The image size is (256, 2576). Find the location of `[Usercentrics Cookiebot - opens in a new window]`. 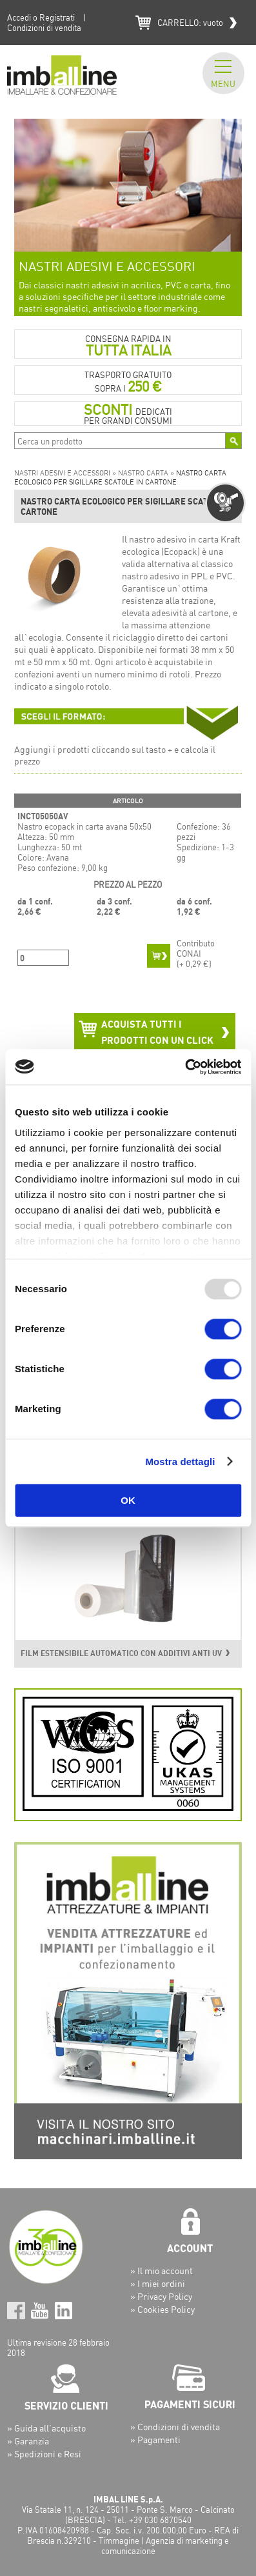

[Usercentrics Cookiebot - opens in a new window] is located at coordinates (184, 1067).